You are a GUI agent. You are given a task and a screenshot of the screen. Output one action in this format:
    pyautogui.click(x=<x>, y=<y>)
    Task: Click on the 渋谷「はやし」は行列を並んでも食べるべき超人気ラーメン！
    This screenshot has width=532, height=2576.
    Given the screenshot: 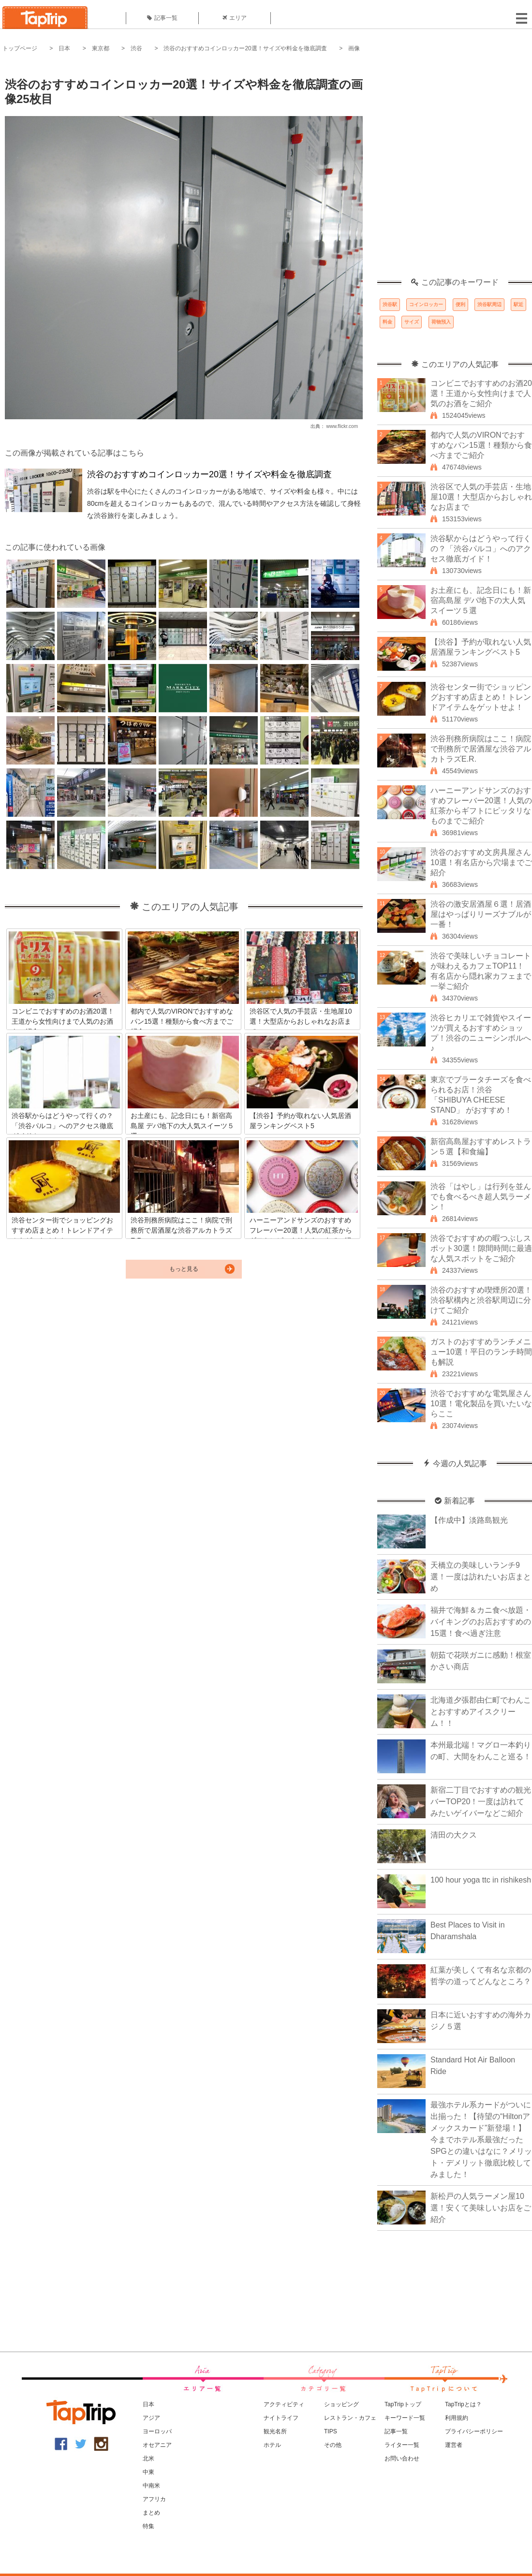 What is the action you would take?
    pyautogui.click(x=480, y=1196)
    